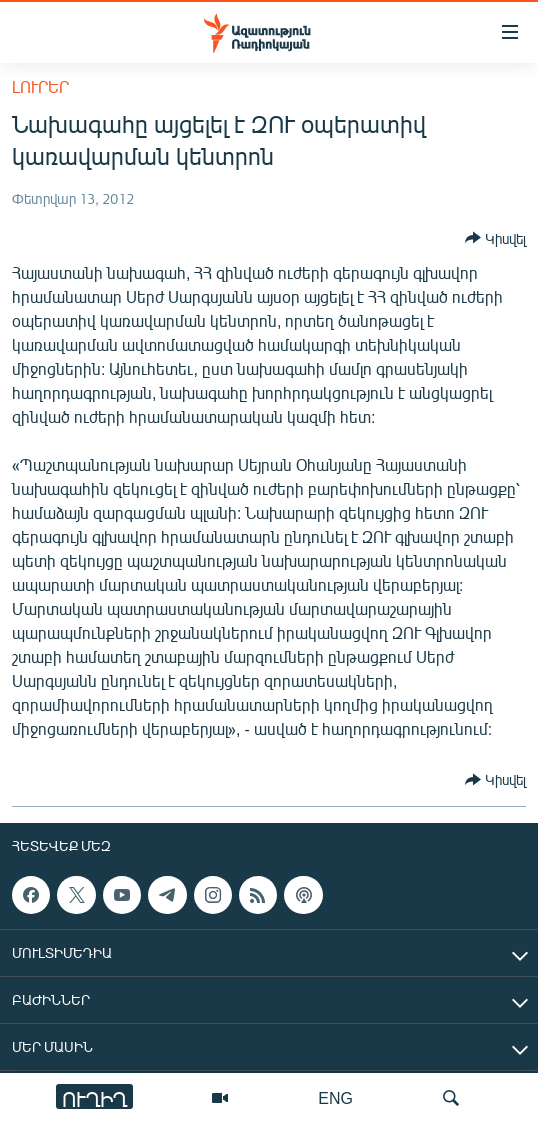  What do you see at coordinates (40, 86) in the screenshot?
I see `Լուրեր` at bounding box center [40, 86].